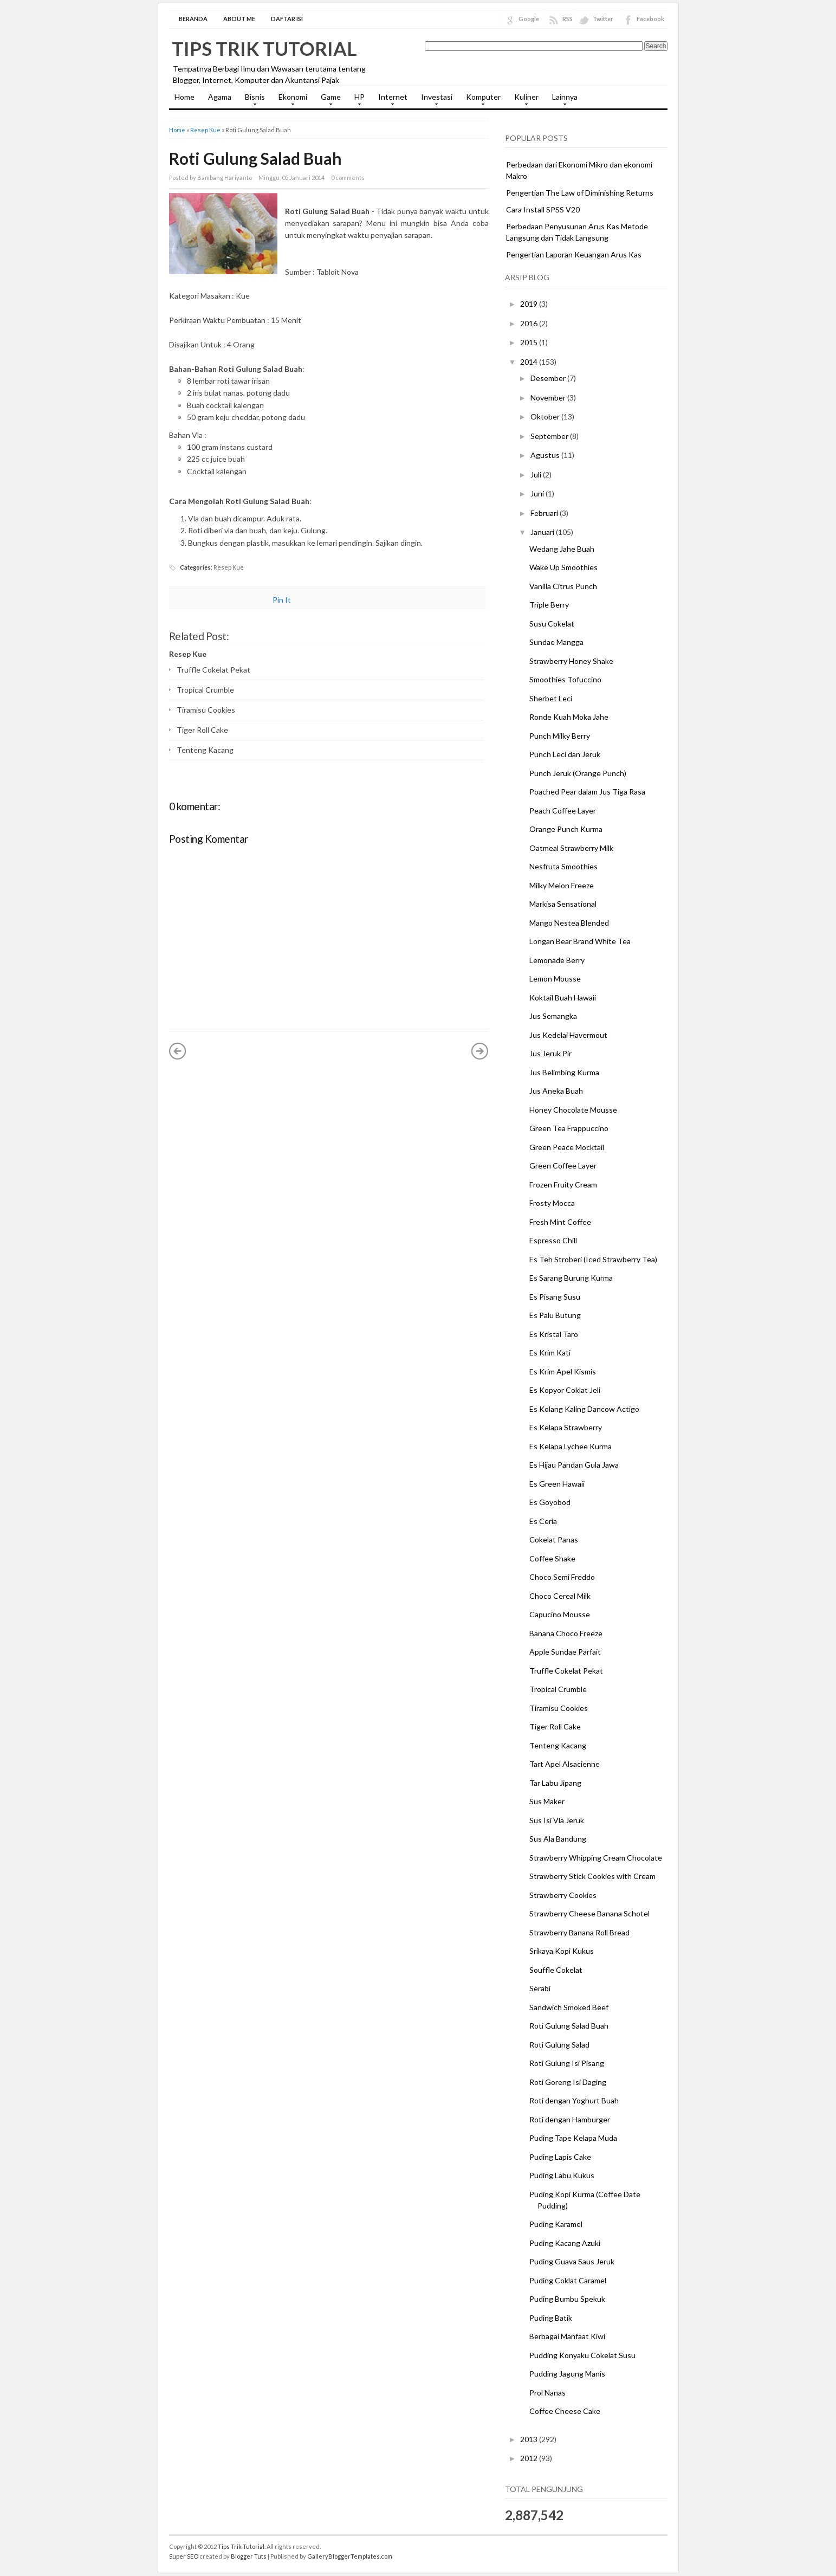 The height and width of the screenshot is (2576, 836). Describe the element at coordinates (567, 2373) in the screenshot. I see `Pudding Jagung Manis` at that location.